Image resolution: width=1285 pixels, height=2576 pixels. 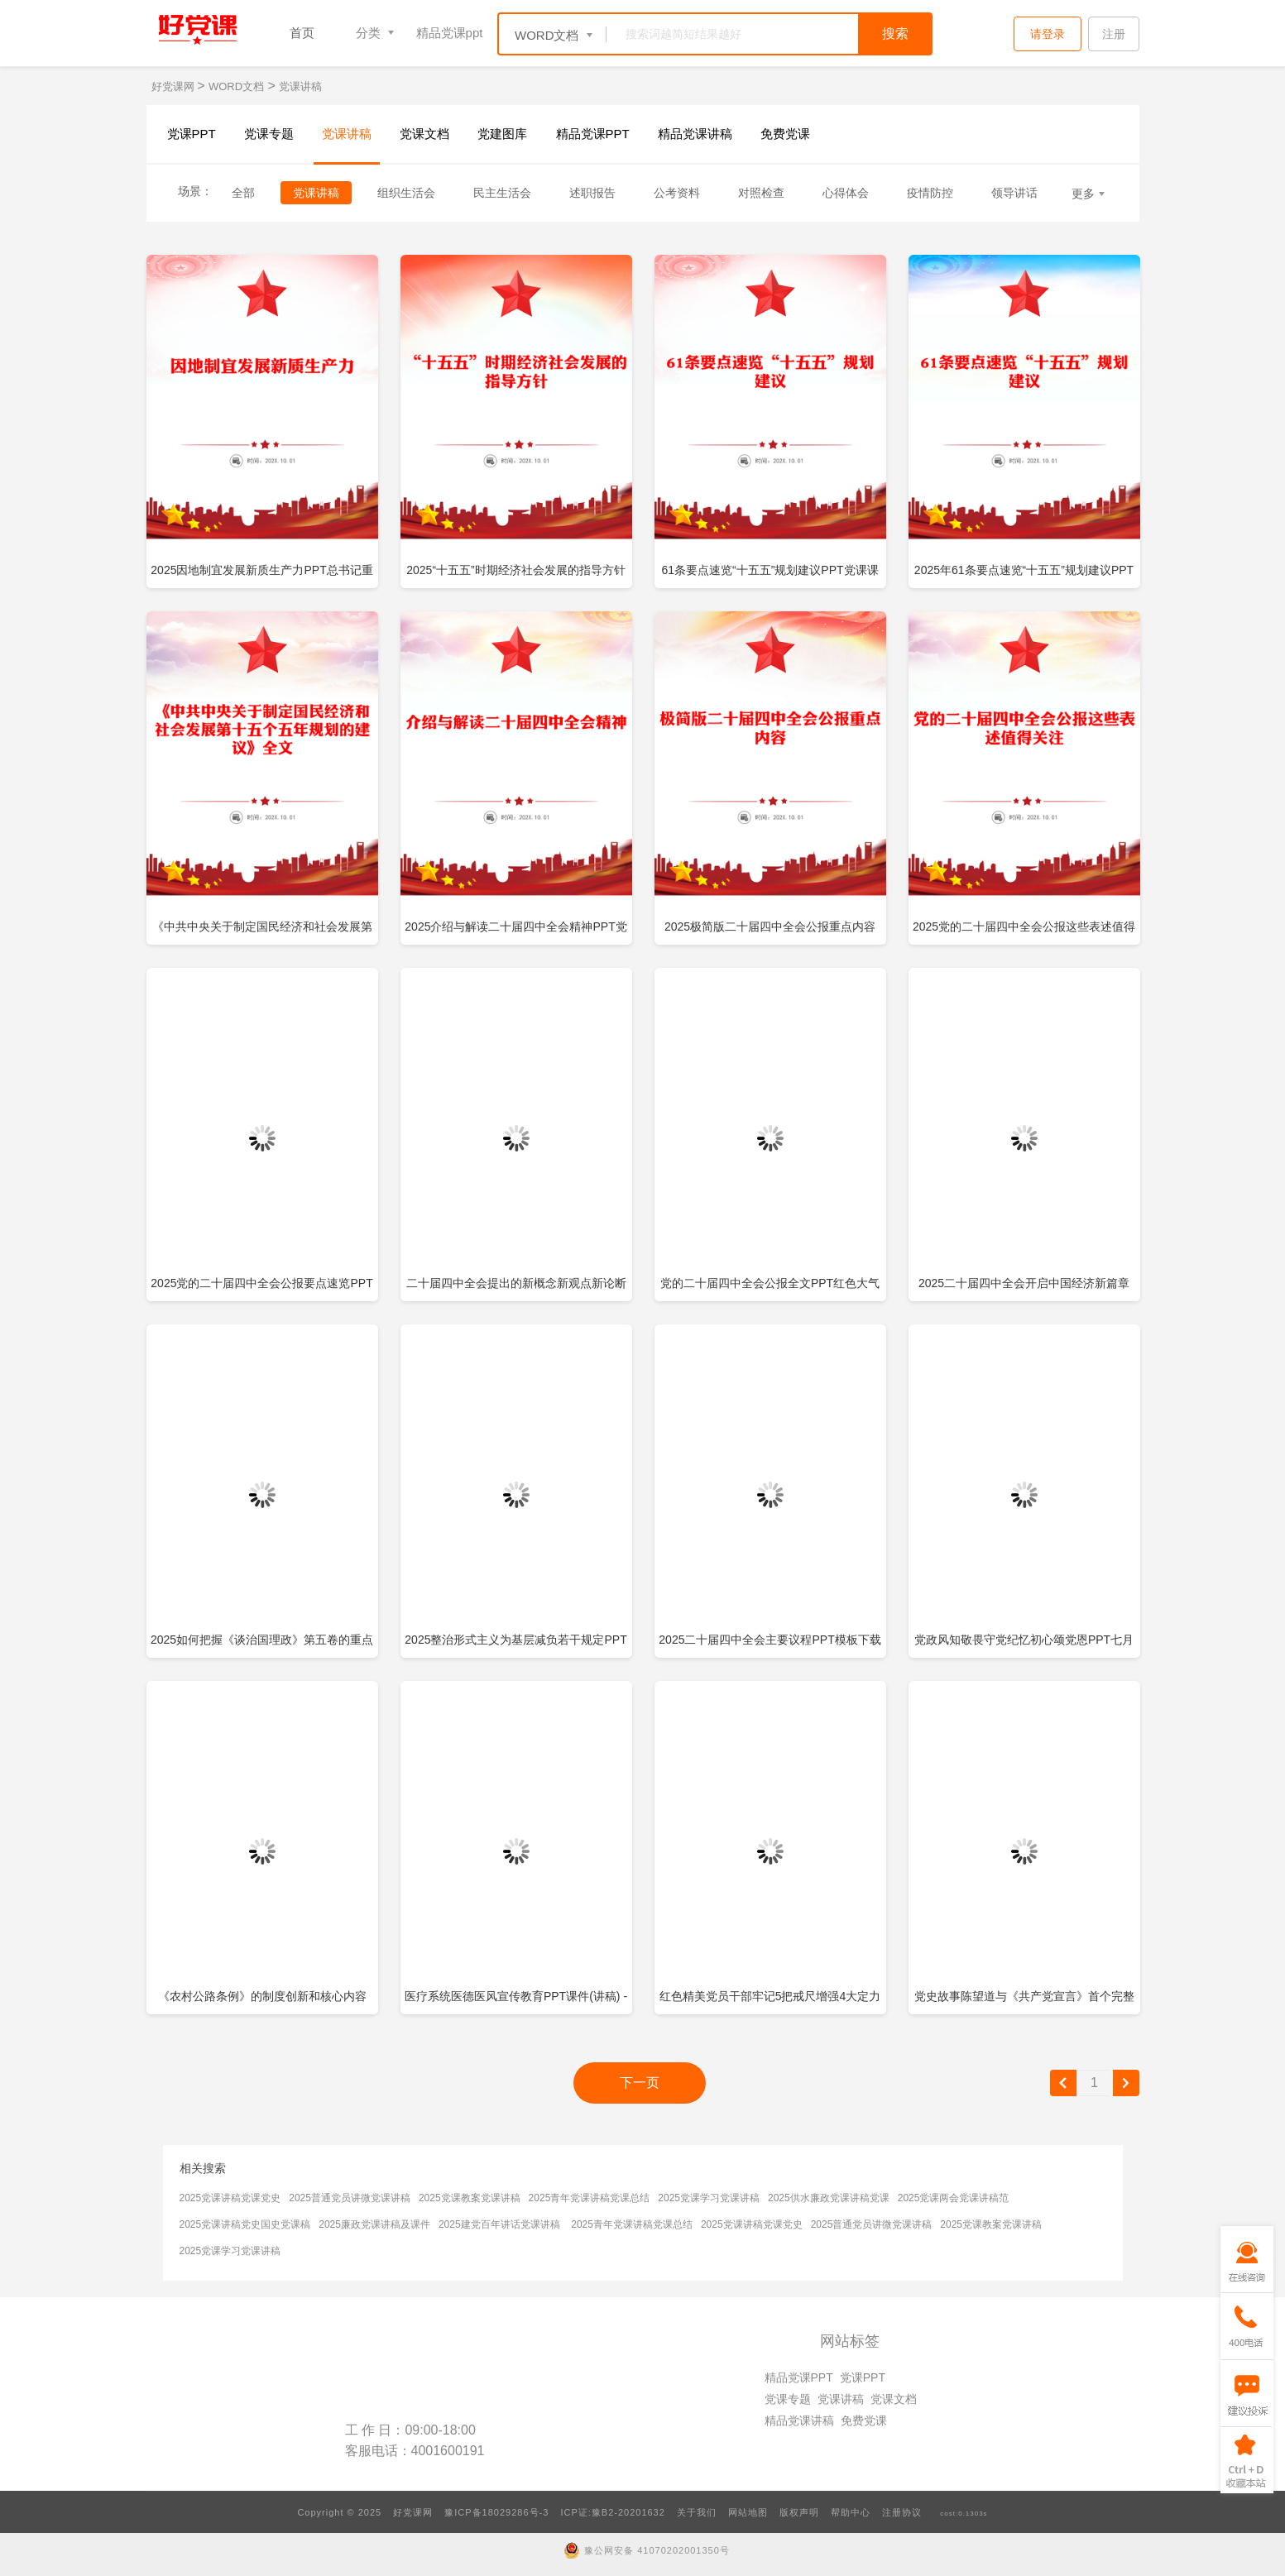 What do you see at coordinates (302, 33) in the screenshot?
I see `首页` at bounding box center [302, 33].